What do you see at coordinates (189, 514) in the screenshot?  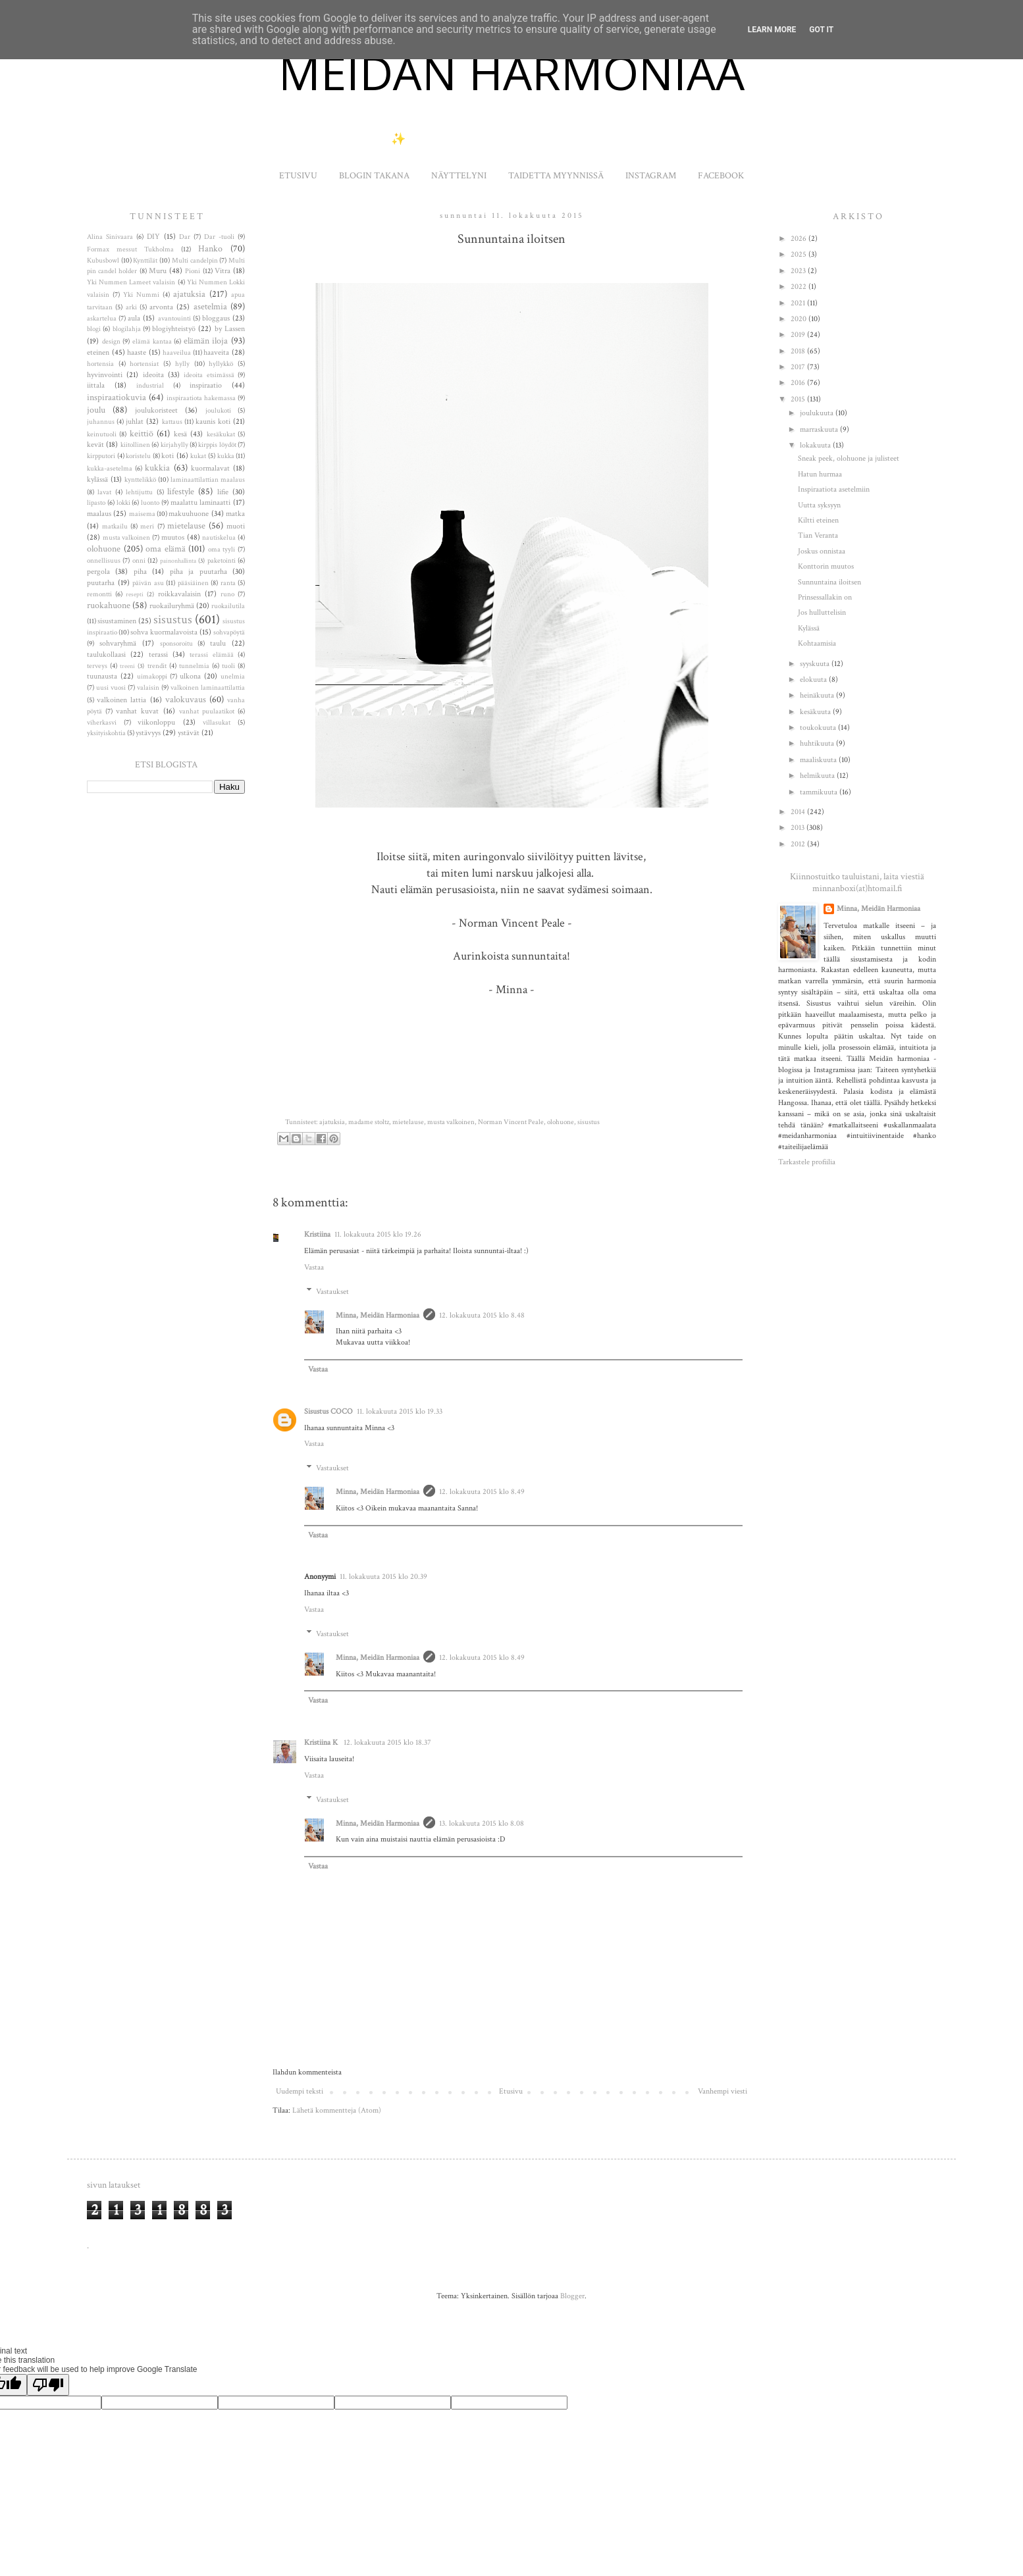 I see `makuuhuone` at bounding box center [189, 514].